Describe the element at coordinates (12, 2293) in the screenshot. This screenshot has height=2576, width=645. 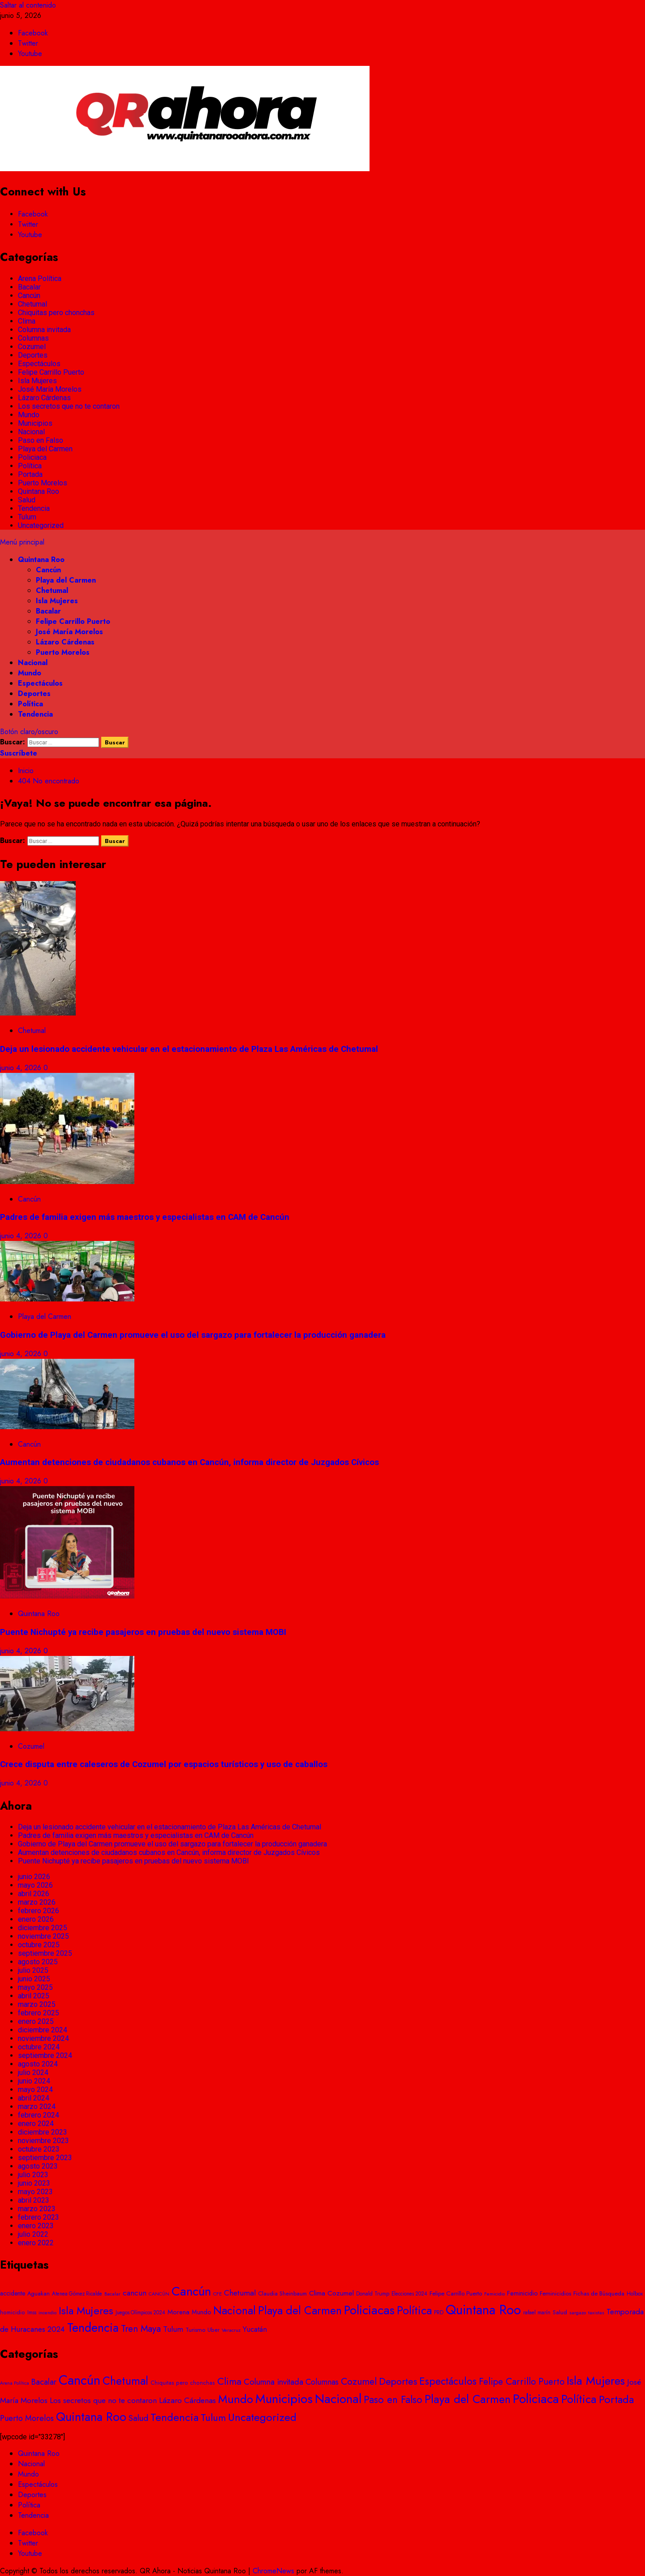
I see `accidente [accidente (39 elementos)]` at that location.